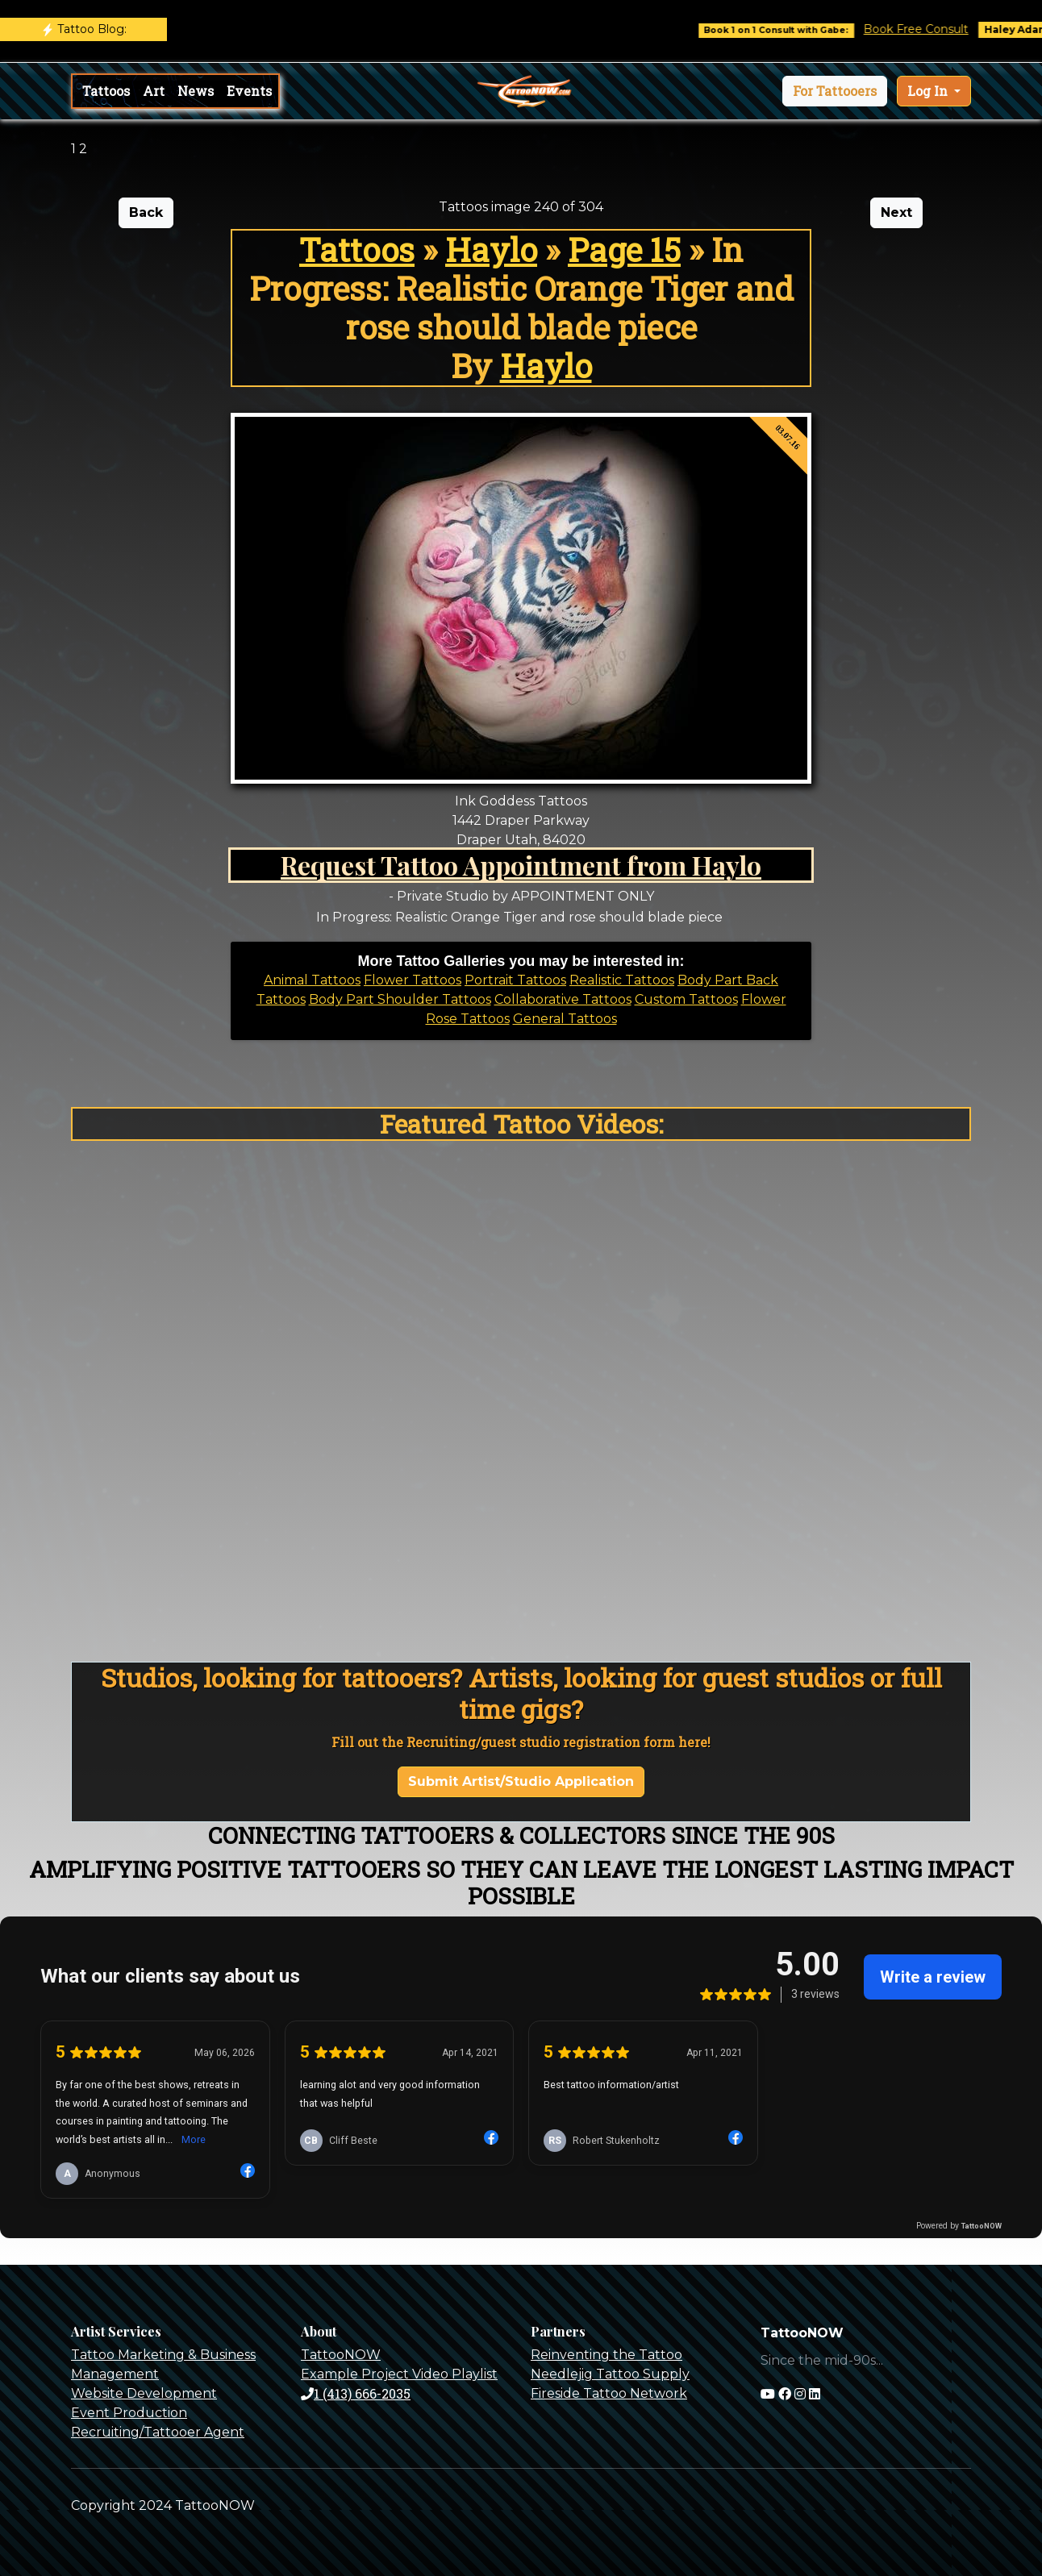  Describe the element at coordinates (562, 999) in the screenshot. I see `Collaborative Tattoos` at that location.